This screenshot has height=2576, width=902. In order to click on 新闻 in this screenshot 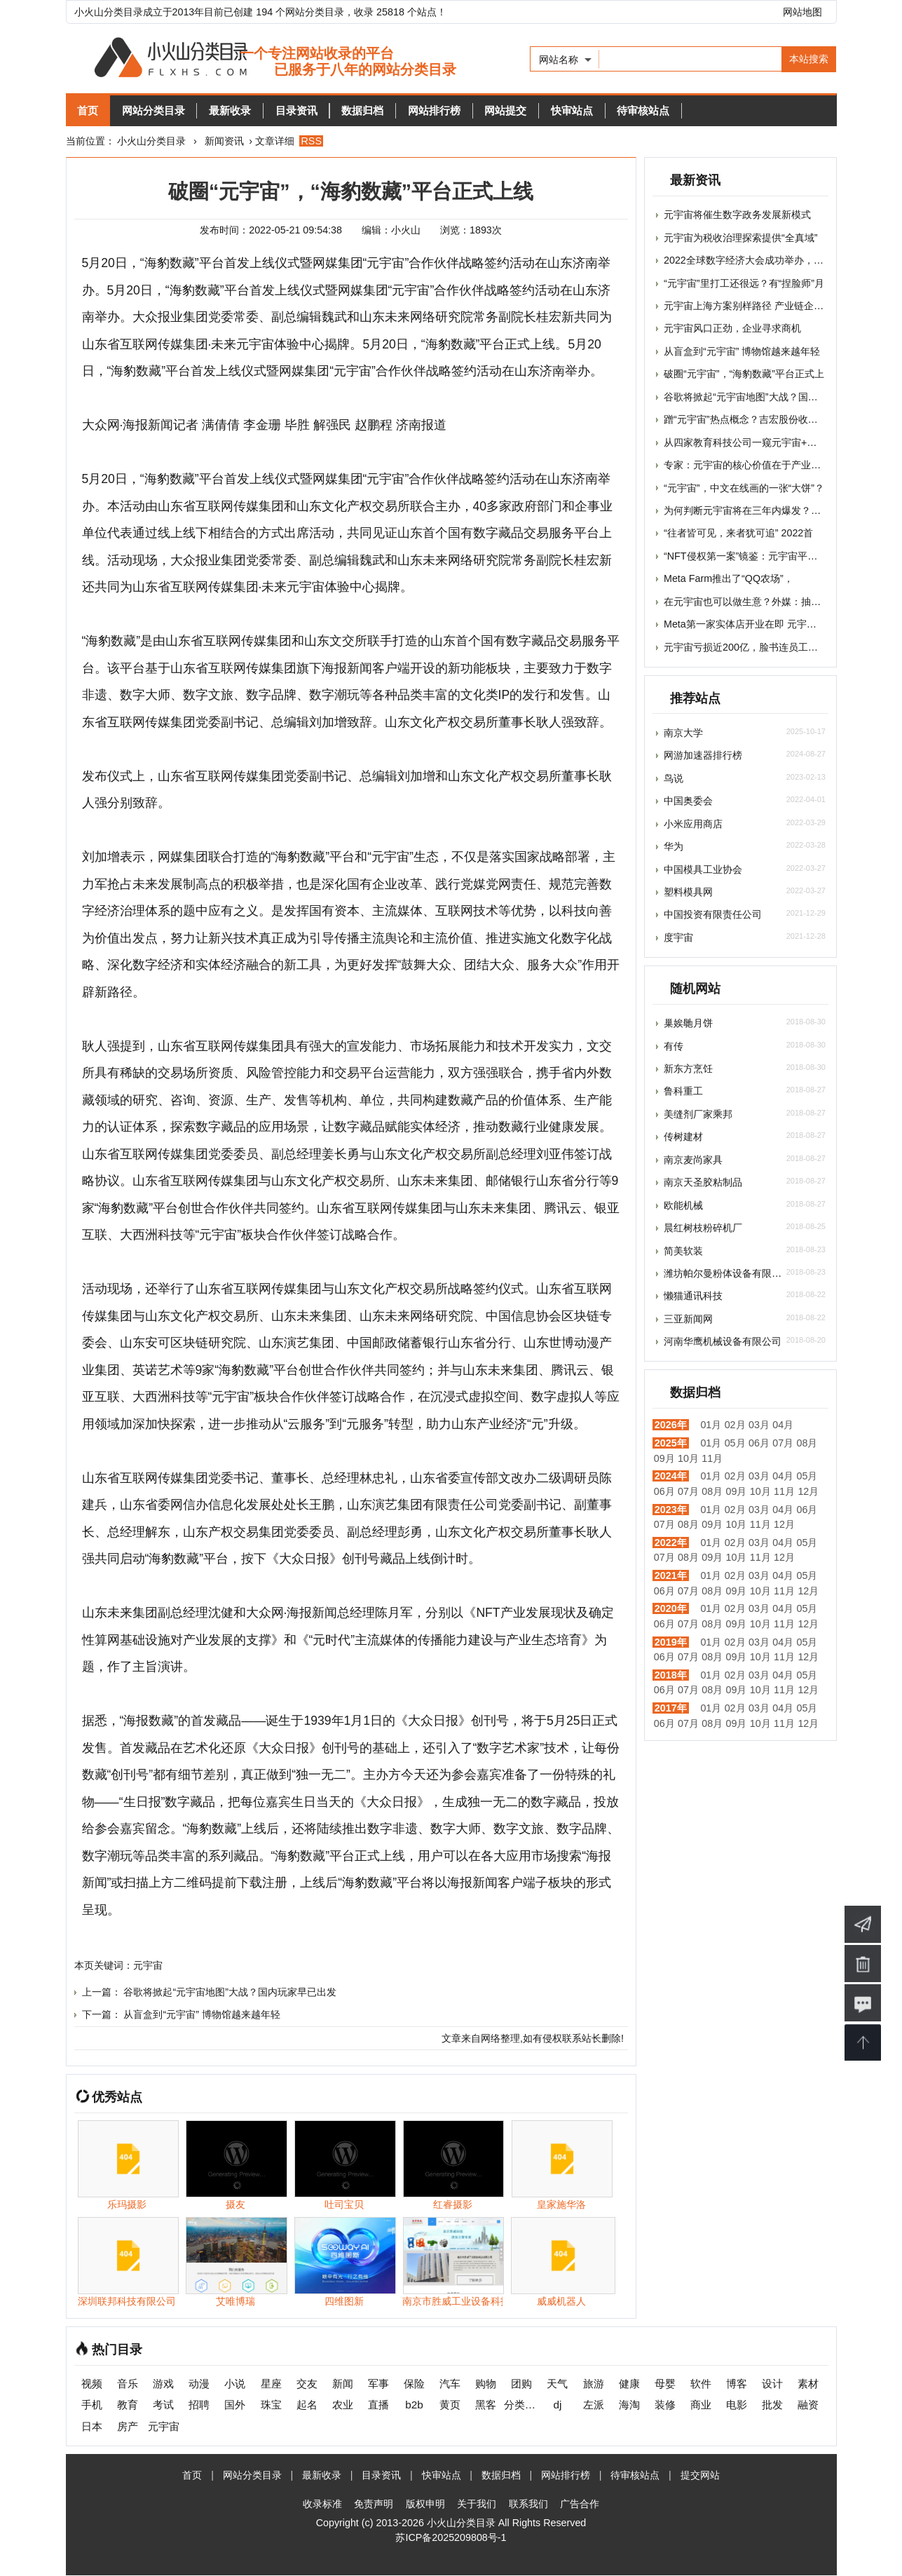, I will do `click(342, 2384)`.